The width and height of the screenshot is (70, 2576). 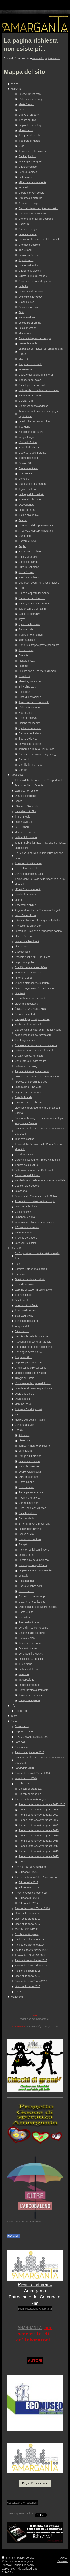 What do you see at coordinates (26, 1305) in the screenshot?
I see `Le orecchie di Fabio` at bounding box center [26, 1305].